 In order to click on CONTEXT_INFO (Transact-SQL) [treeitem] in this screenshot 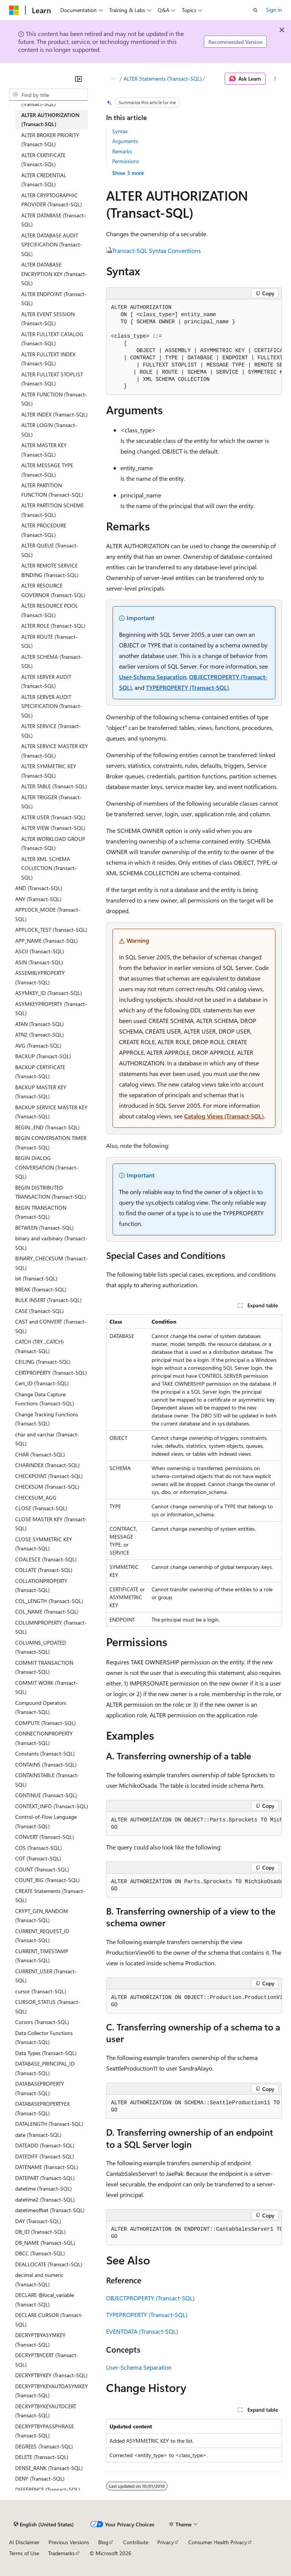, I will do `click(51, 1806)`.